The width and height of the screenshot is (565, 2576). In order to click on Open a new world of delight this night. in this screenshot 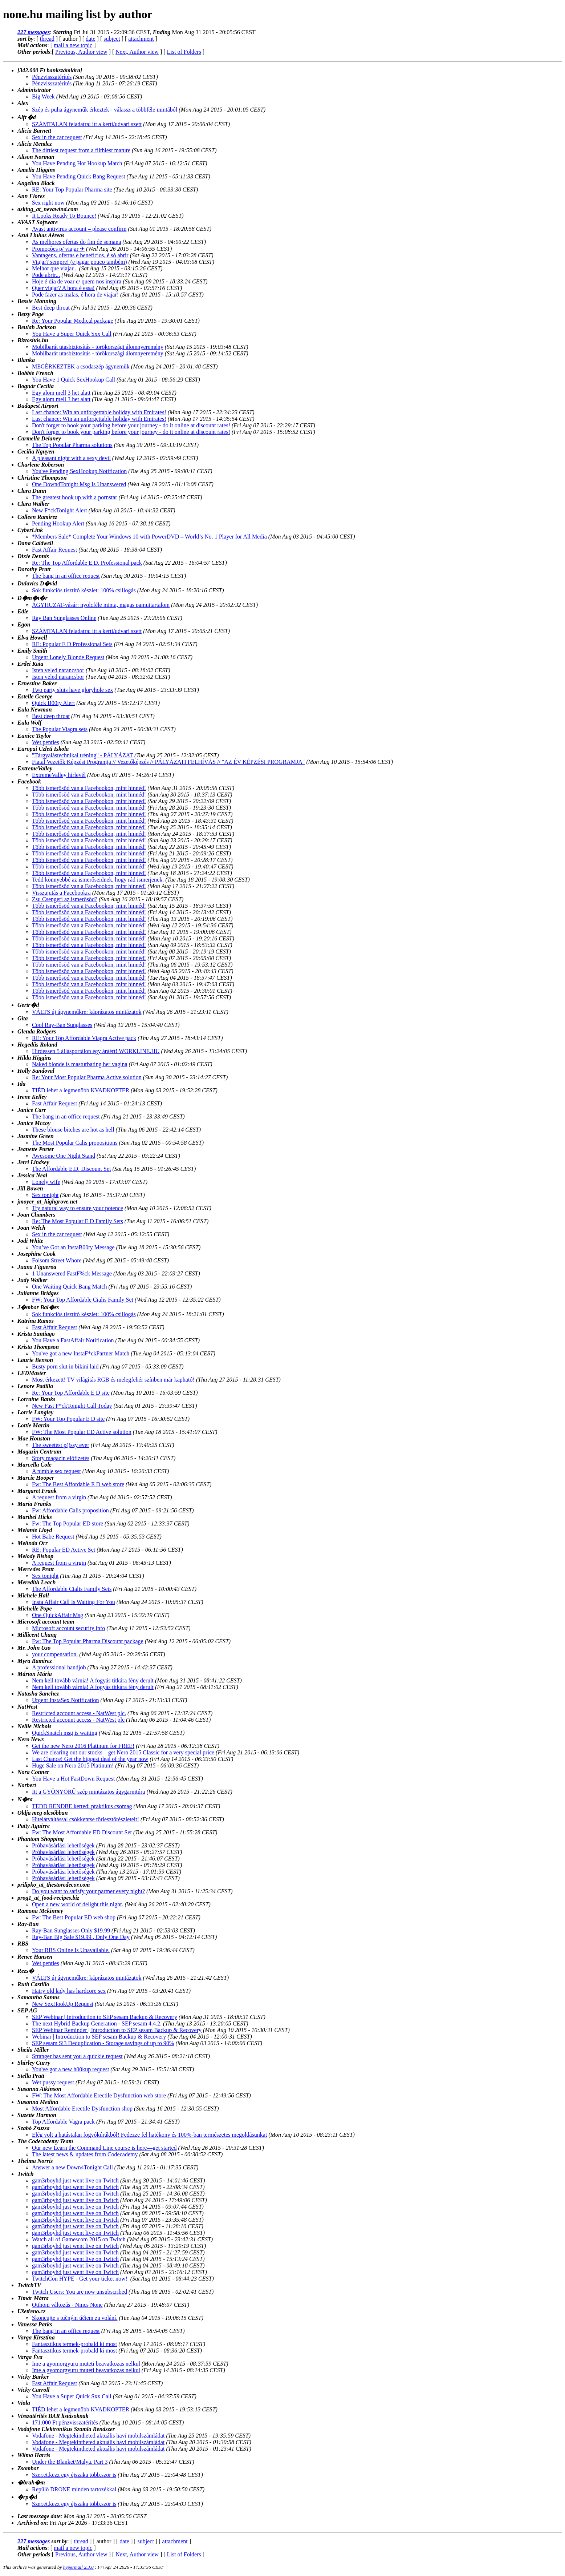, I will do `click(77, 1904)`.